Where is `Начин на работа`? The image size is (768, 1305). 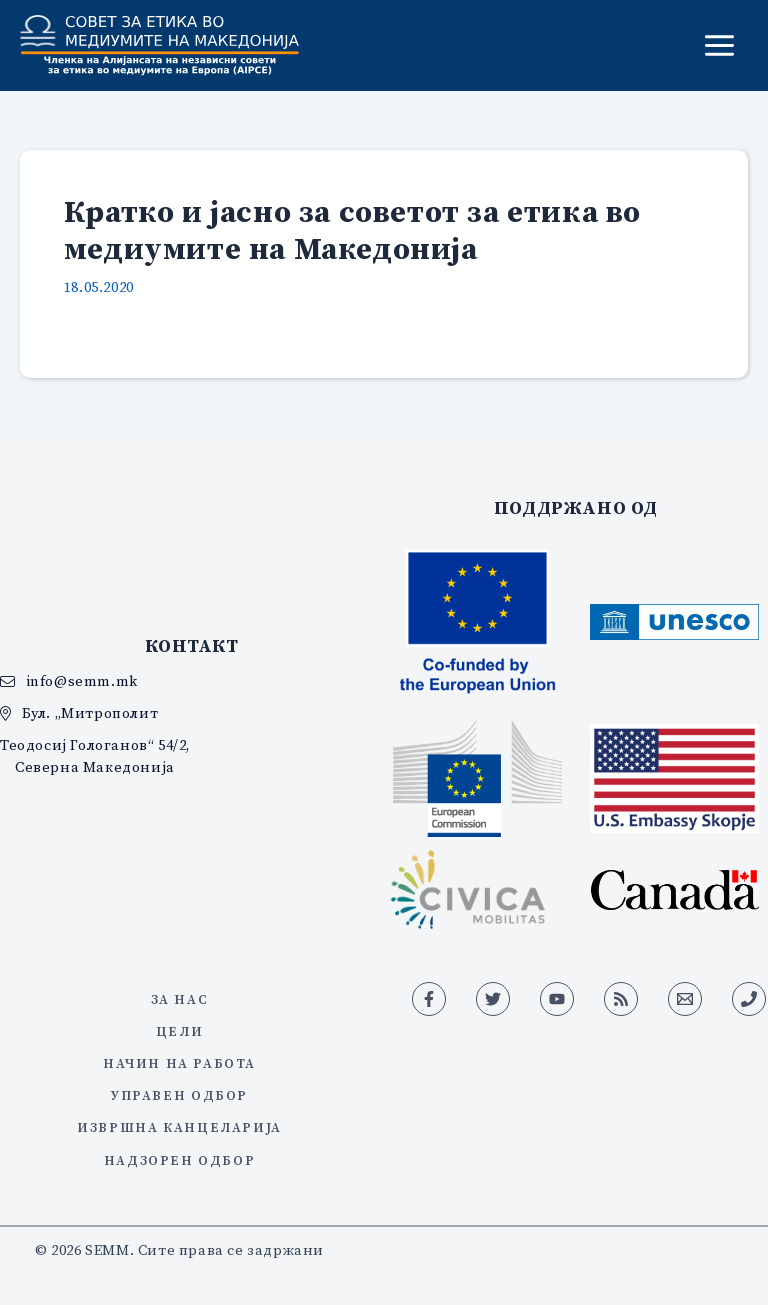
Начин на работа is located at coordinates (179, 1063).